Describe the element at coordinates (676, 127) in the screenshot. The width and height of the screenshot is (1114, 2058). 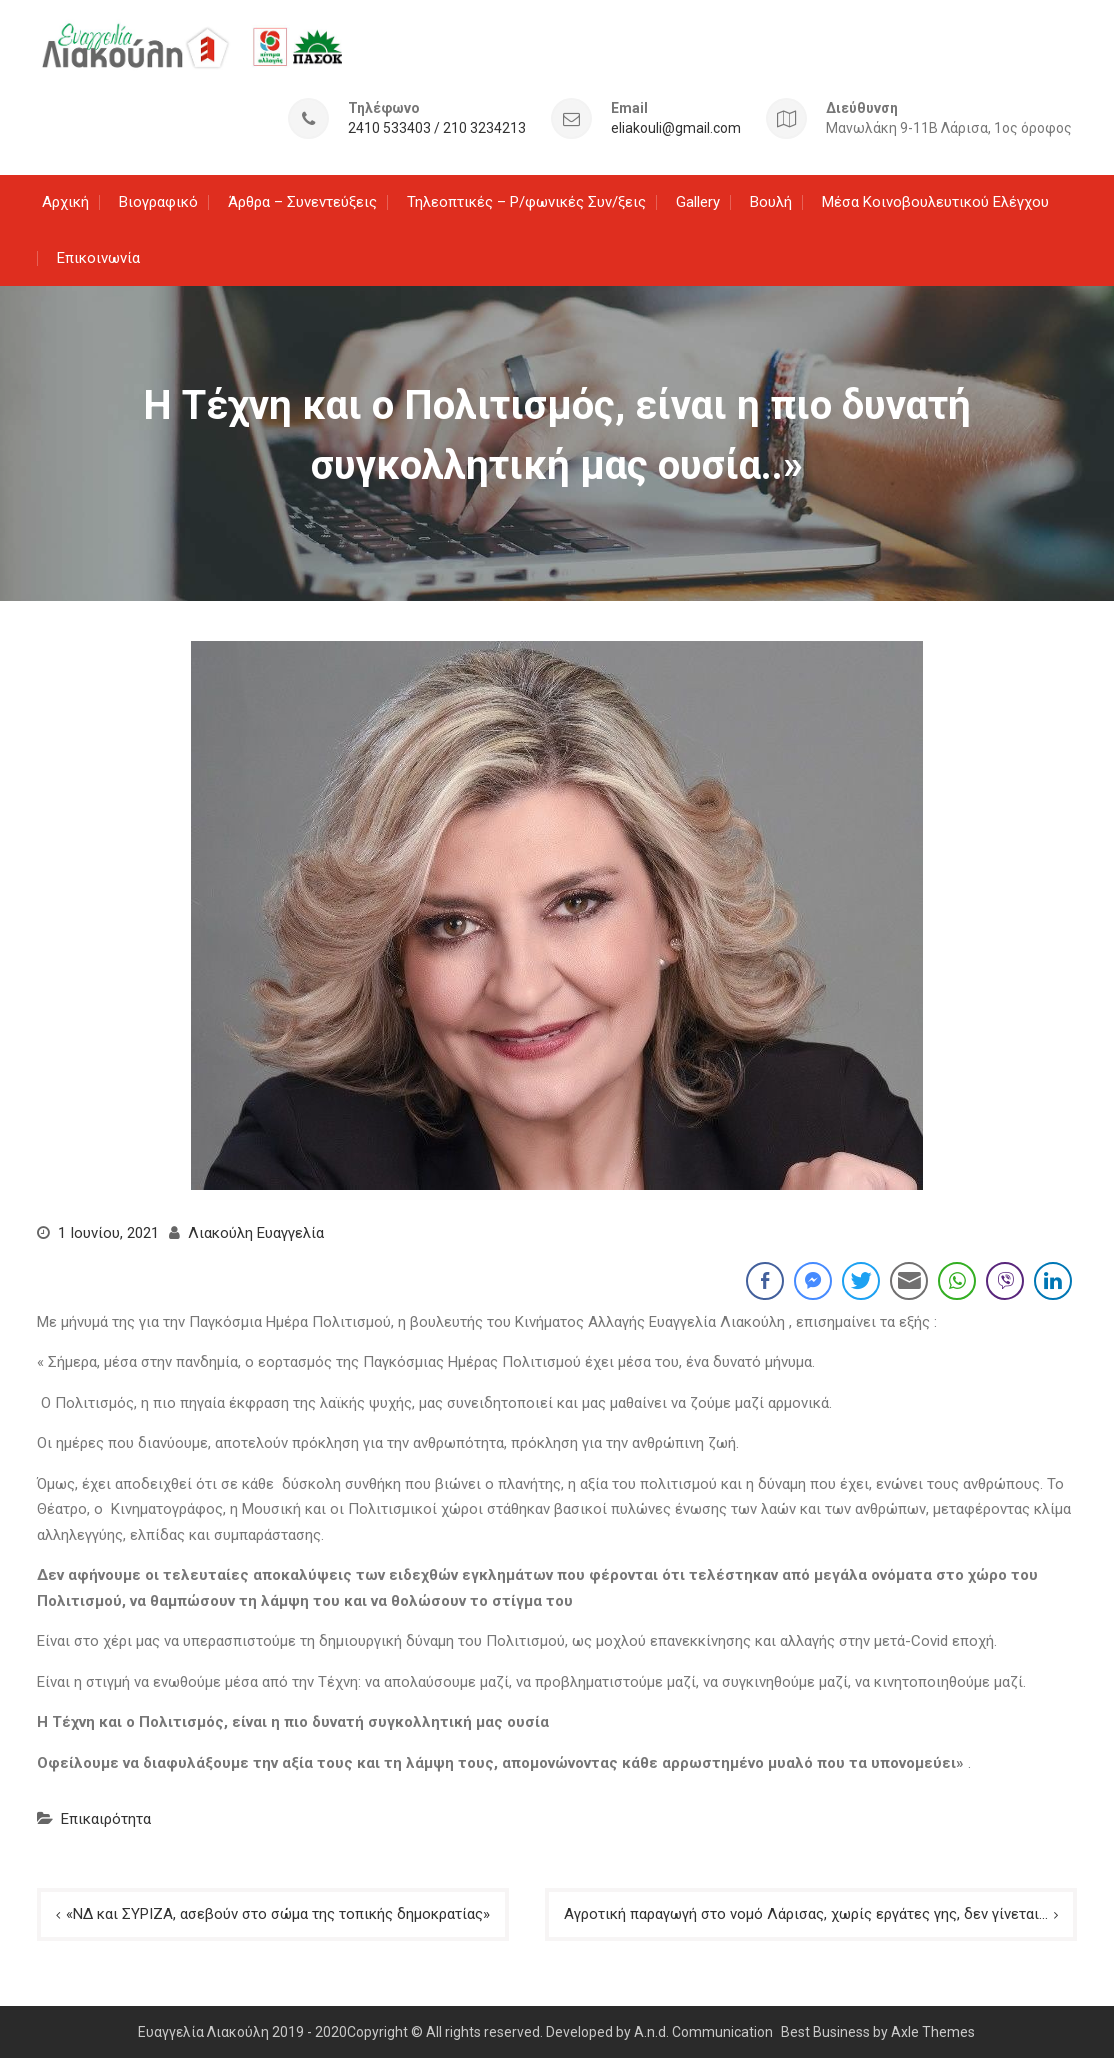
I see `eliakouli@gmail.com` at that location.